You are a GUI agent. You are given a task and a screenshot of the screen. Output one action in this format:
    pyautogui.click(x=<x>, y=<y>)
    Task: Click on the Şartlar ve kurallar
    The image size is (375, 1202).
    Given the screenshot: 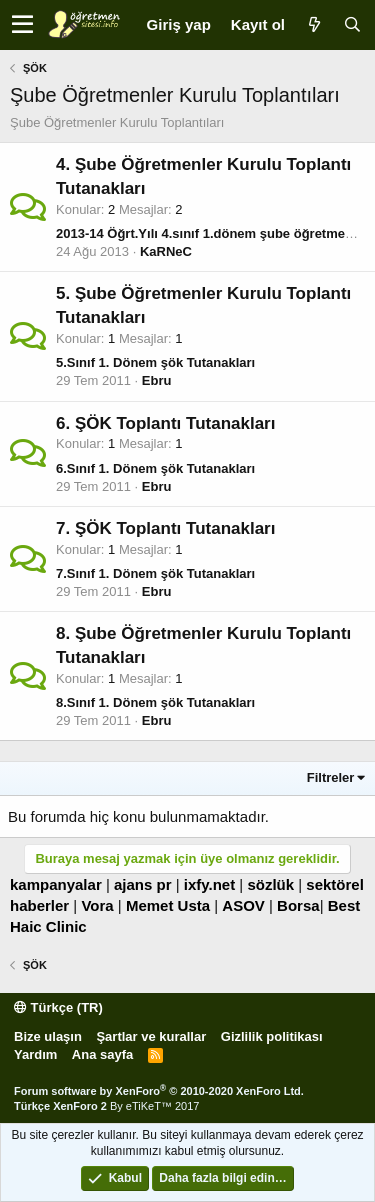 What is the action you would take?
    pyautogui.click(x=151, y=1036)
    